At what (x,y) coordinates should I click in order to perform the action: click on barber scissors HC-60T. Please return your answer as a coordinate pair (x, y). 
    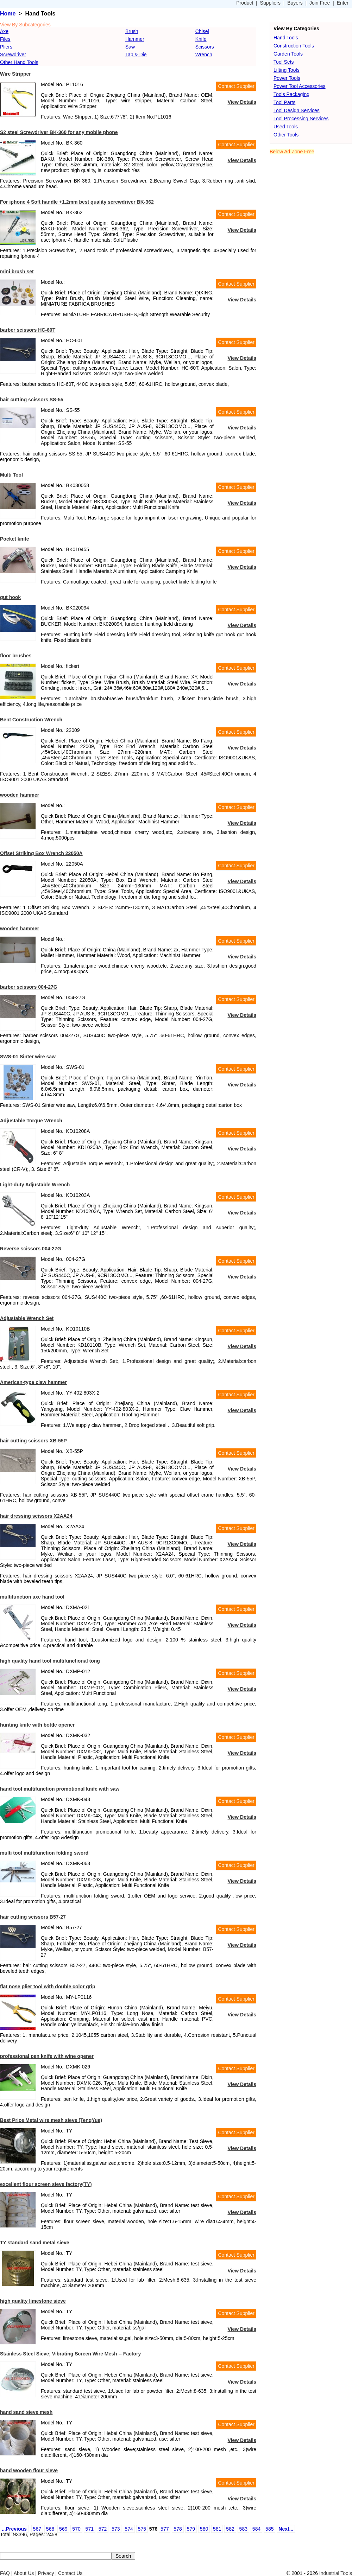
    Looking at the image, I should click on (27, 330).